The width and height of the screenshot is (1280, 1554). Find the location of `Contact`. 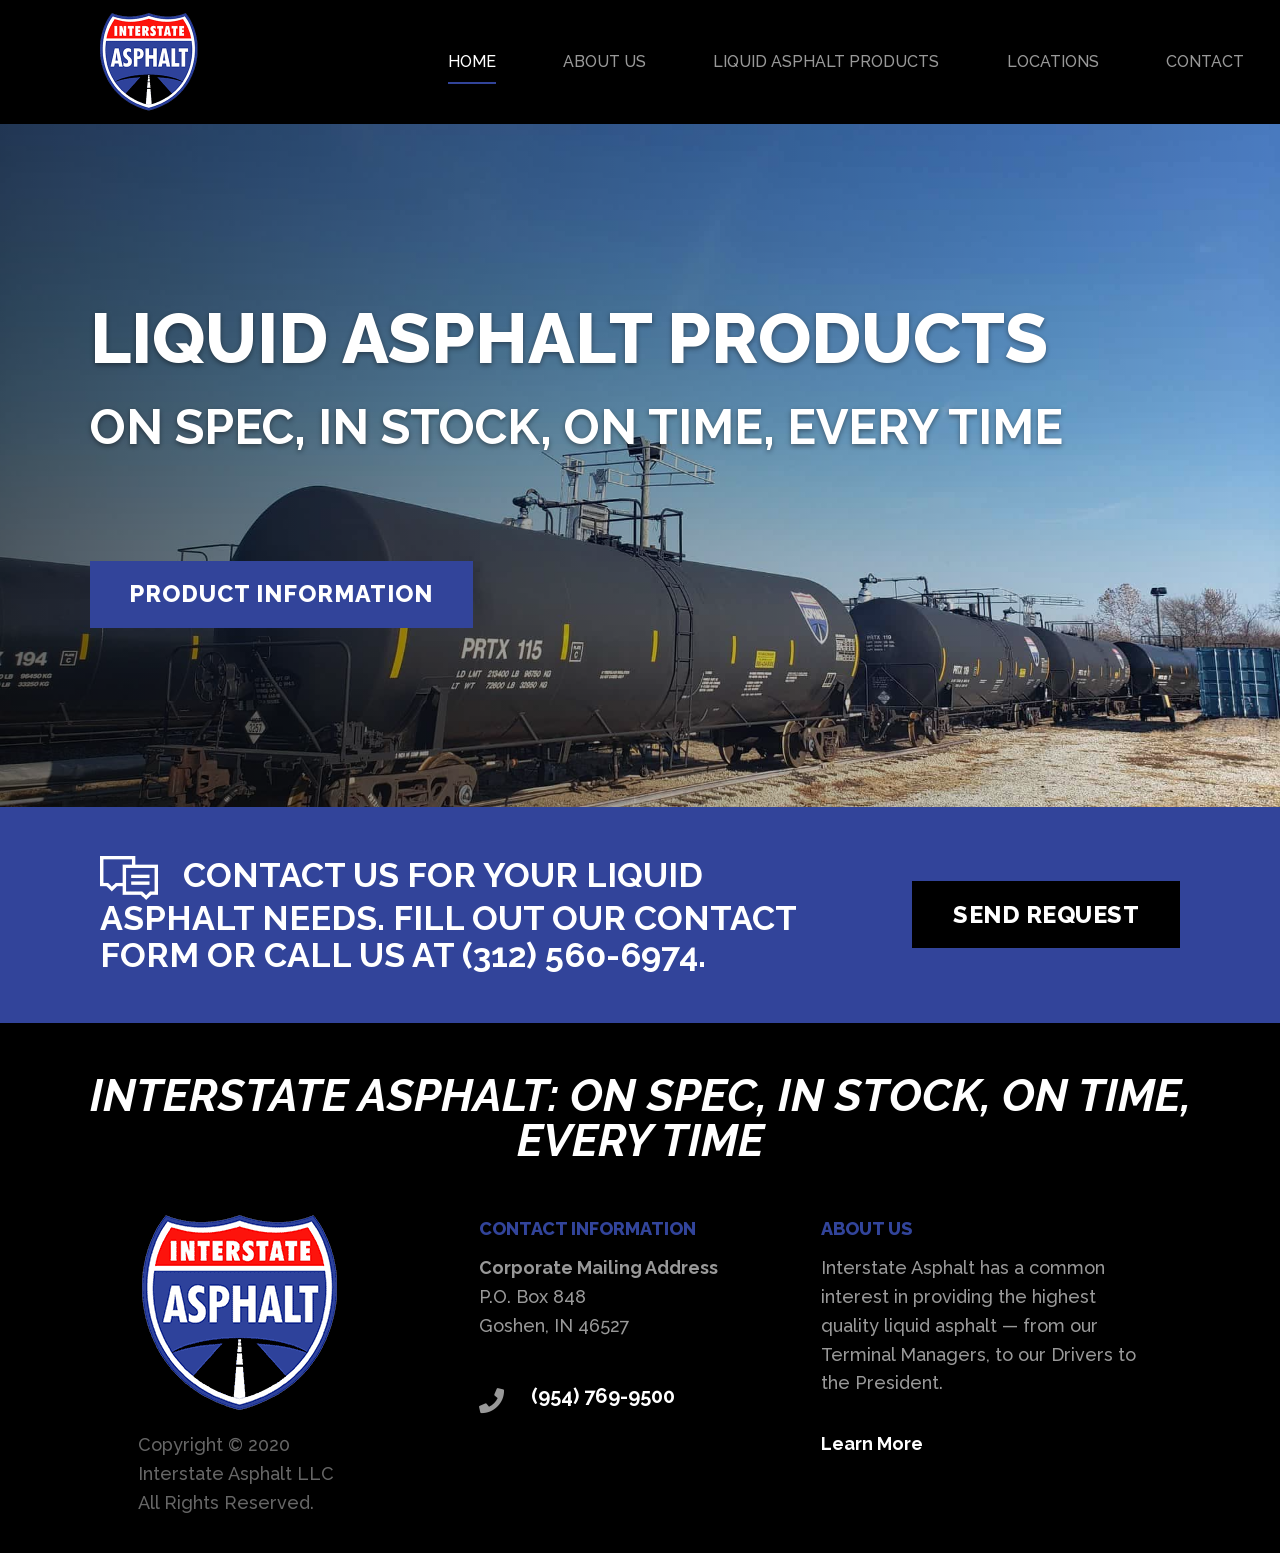

Contact is located at coordinates (1205, 61).